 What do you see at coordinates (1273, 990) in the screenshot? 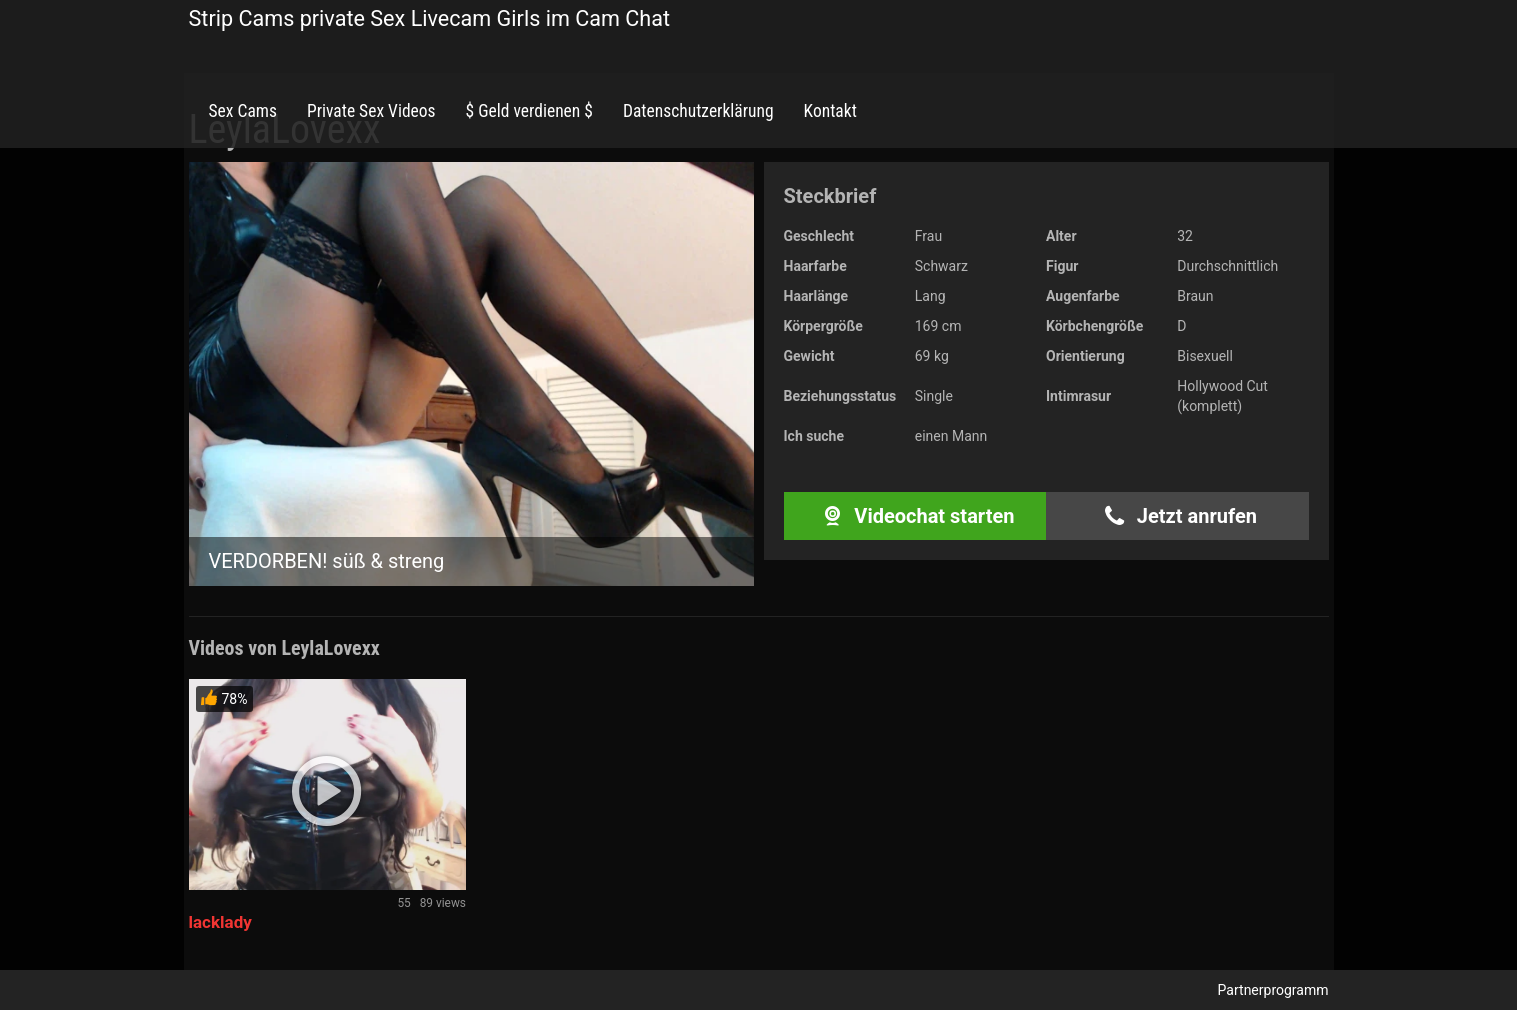
I see `Partnerprogramm` at bounding box center [1273, 990].